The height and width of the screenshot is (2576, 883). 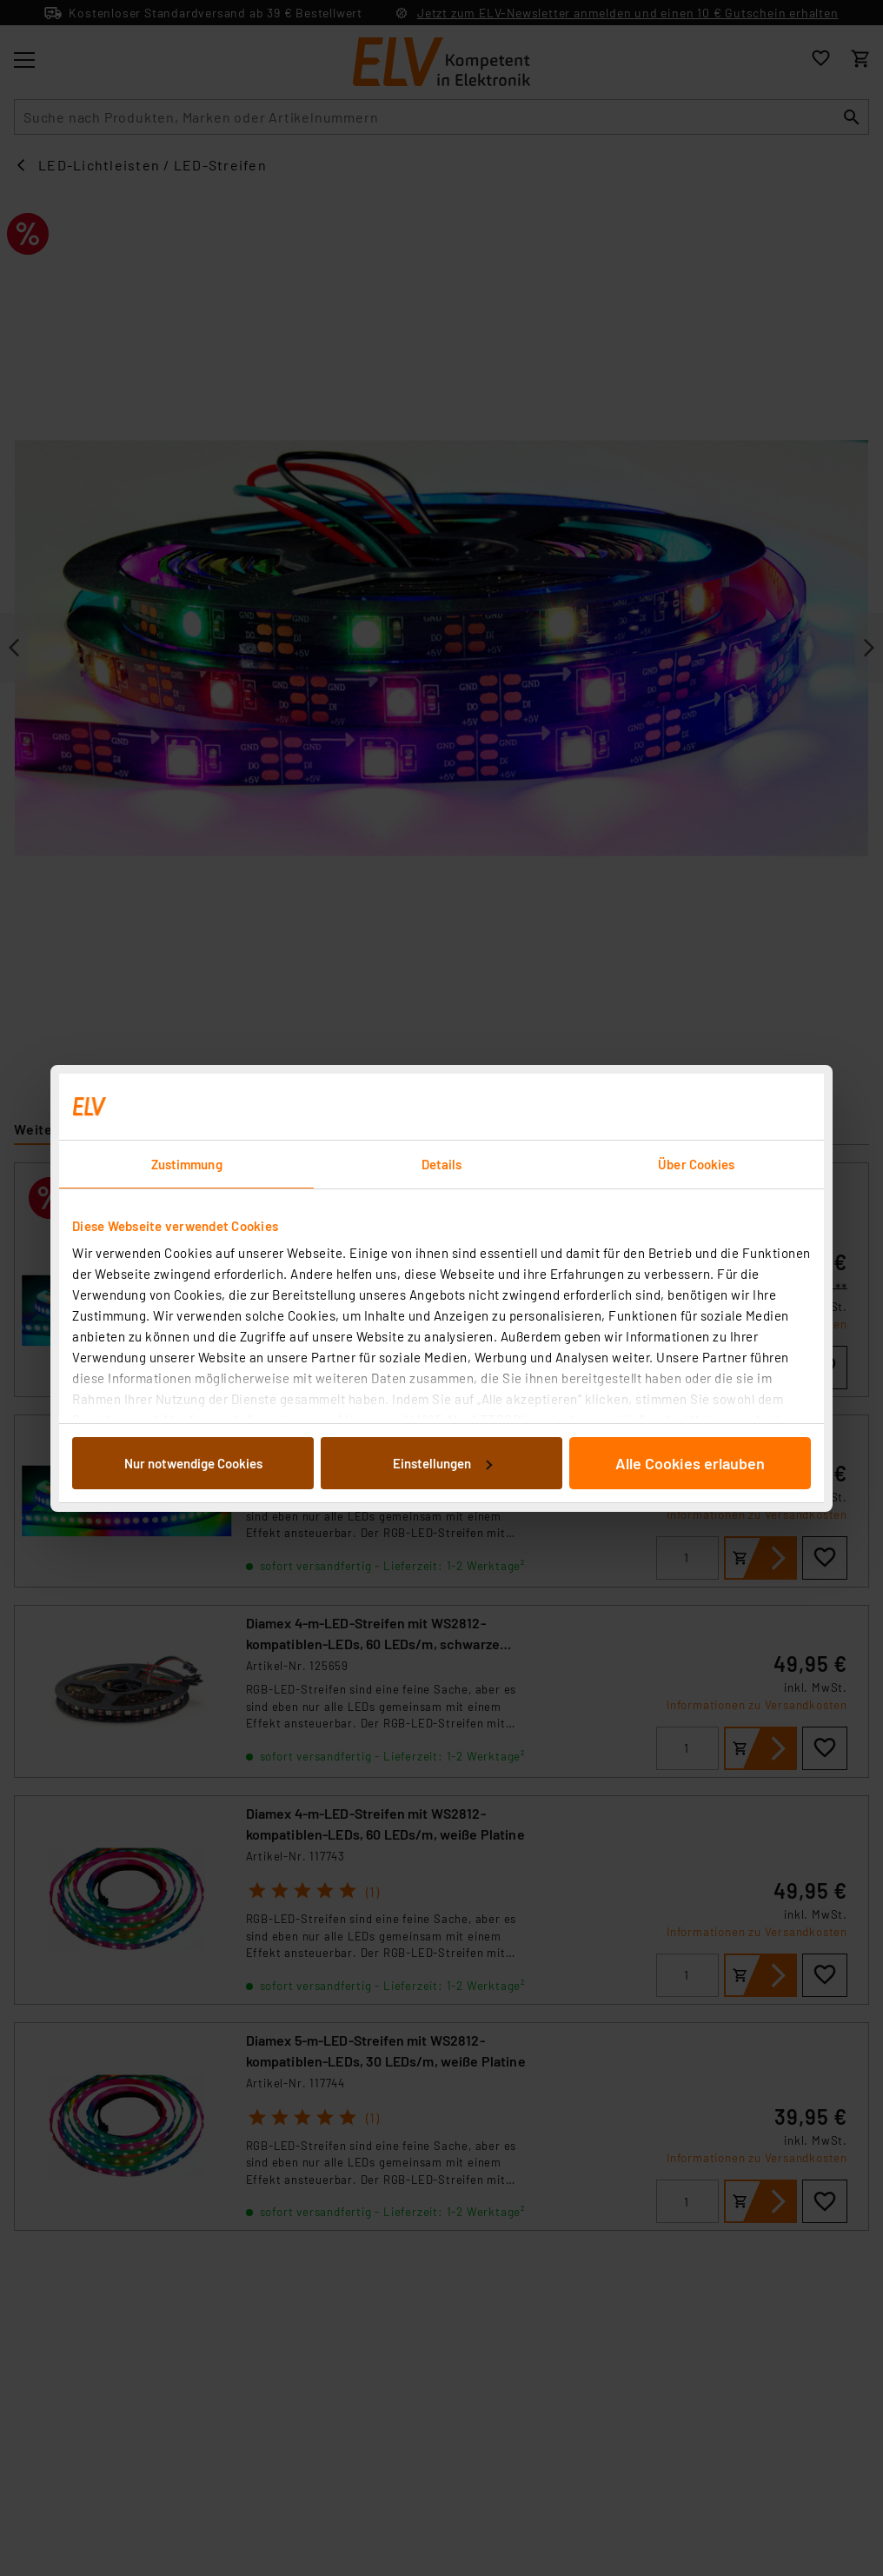 I want to click on Einstellungen, so click(x=442, y=1463).